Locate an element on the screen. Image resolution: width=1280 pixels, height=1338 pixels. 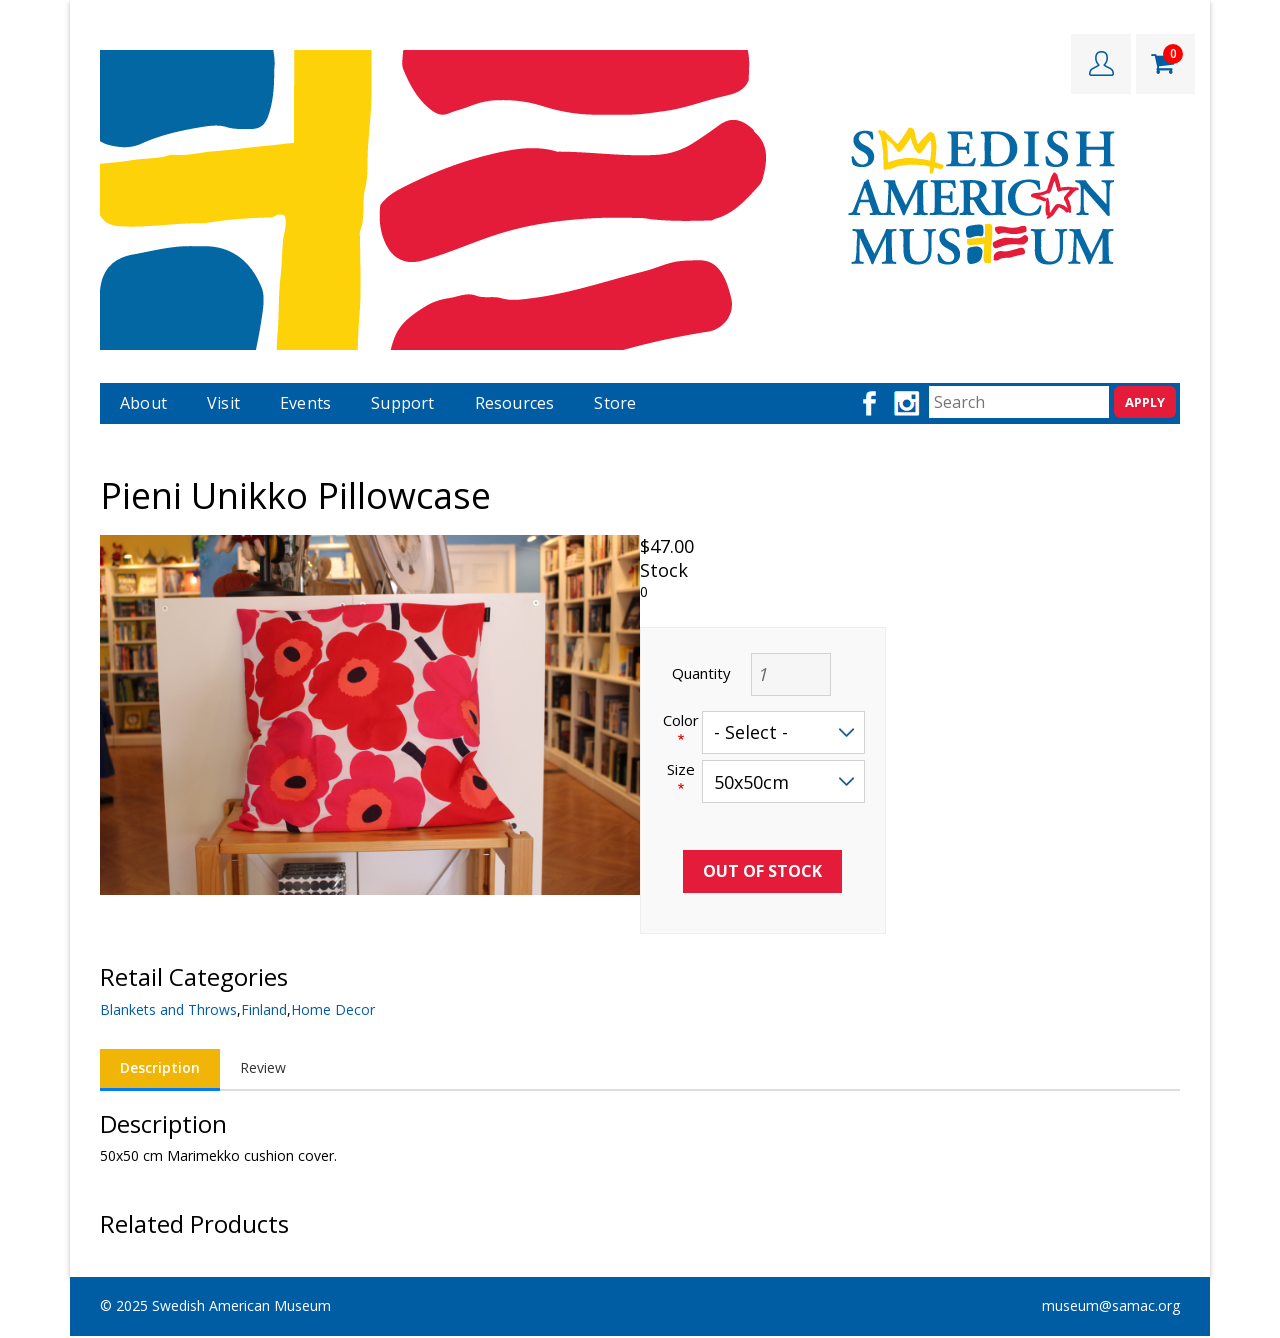
Quantity is located at coordinates (701, 673).